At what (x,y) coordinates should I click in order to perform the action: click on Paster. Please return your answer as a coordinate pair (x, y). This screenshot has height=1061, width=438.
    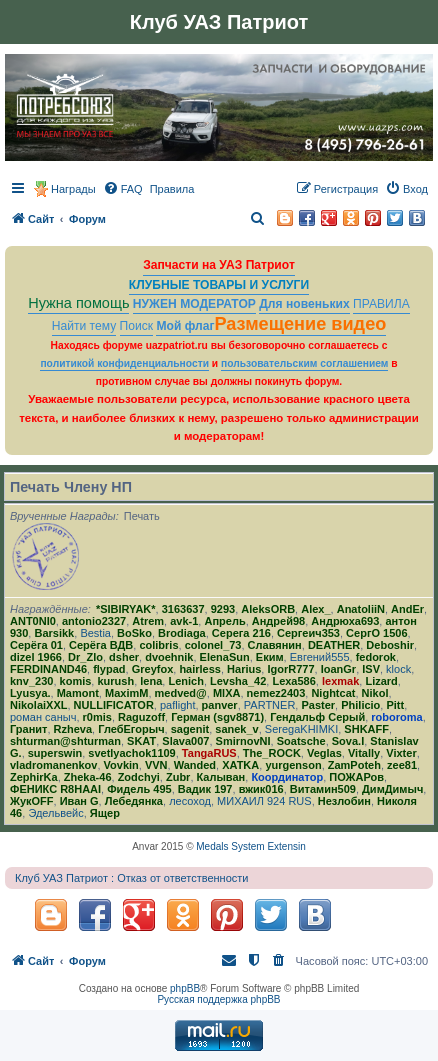
    Looking at the image, I should click on (318, 705).